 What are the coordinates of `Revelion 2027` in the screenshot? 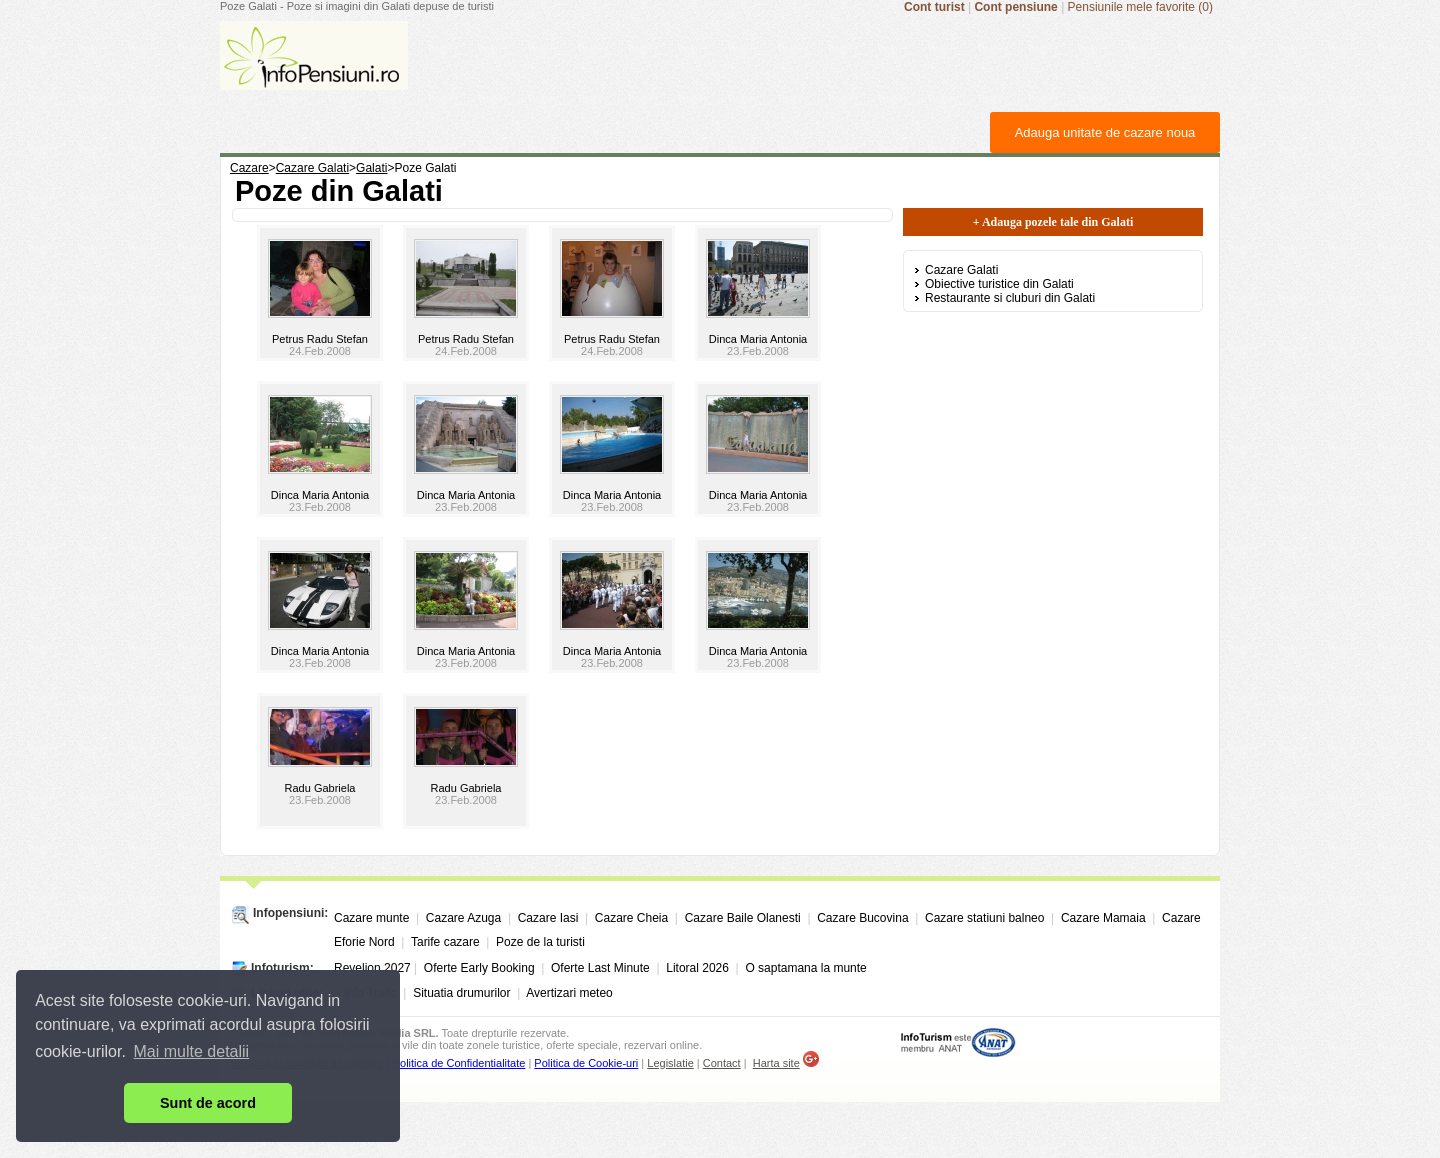 It's located at (372, 968).